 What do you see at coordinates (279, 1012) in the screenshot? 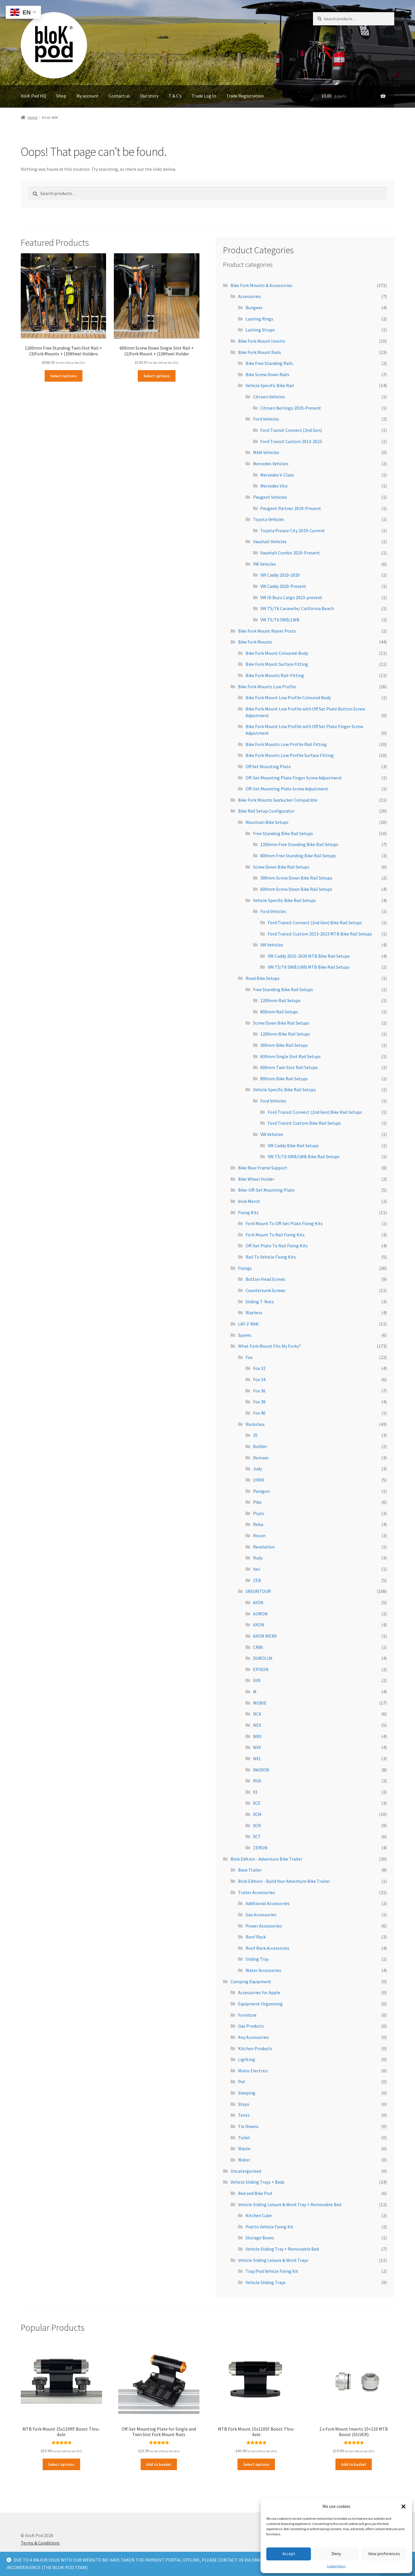
I see `800mm Rail Setups` at bounding box center [279, 1012].